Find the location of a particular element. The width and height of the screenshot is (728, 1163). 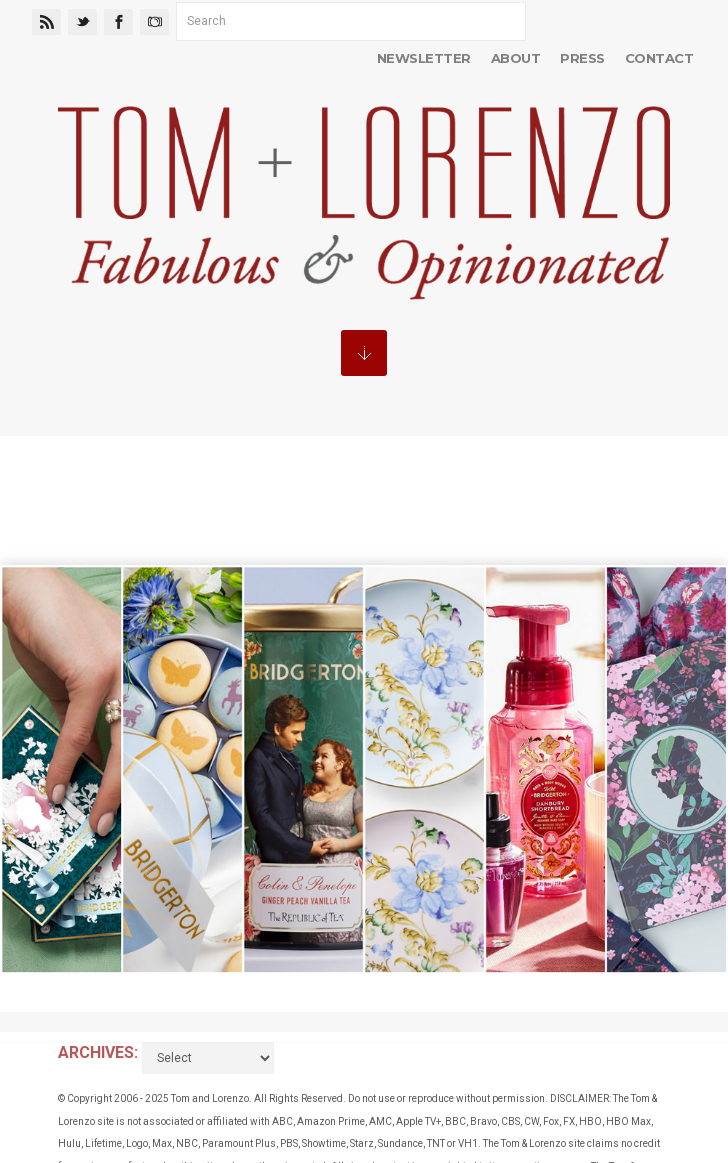

Contact is located at coordinates (659, 58).